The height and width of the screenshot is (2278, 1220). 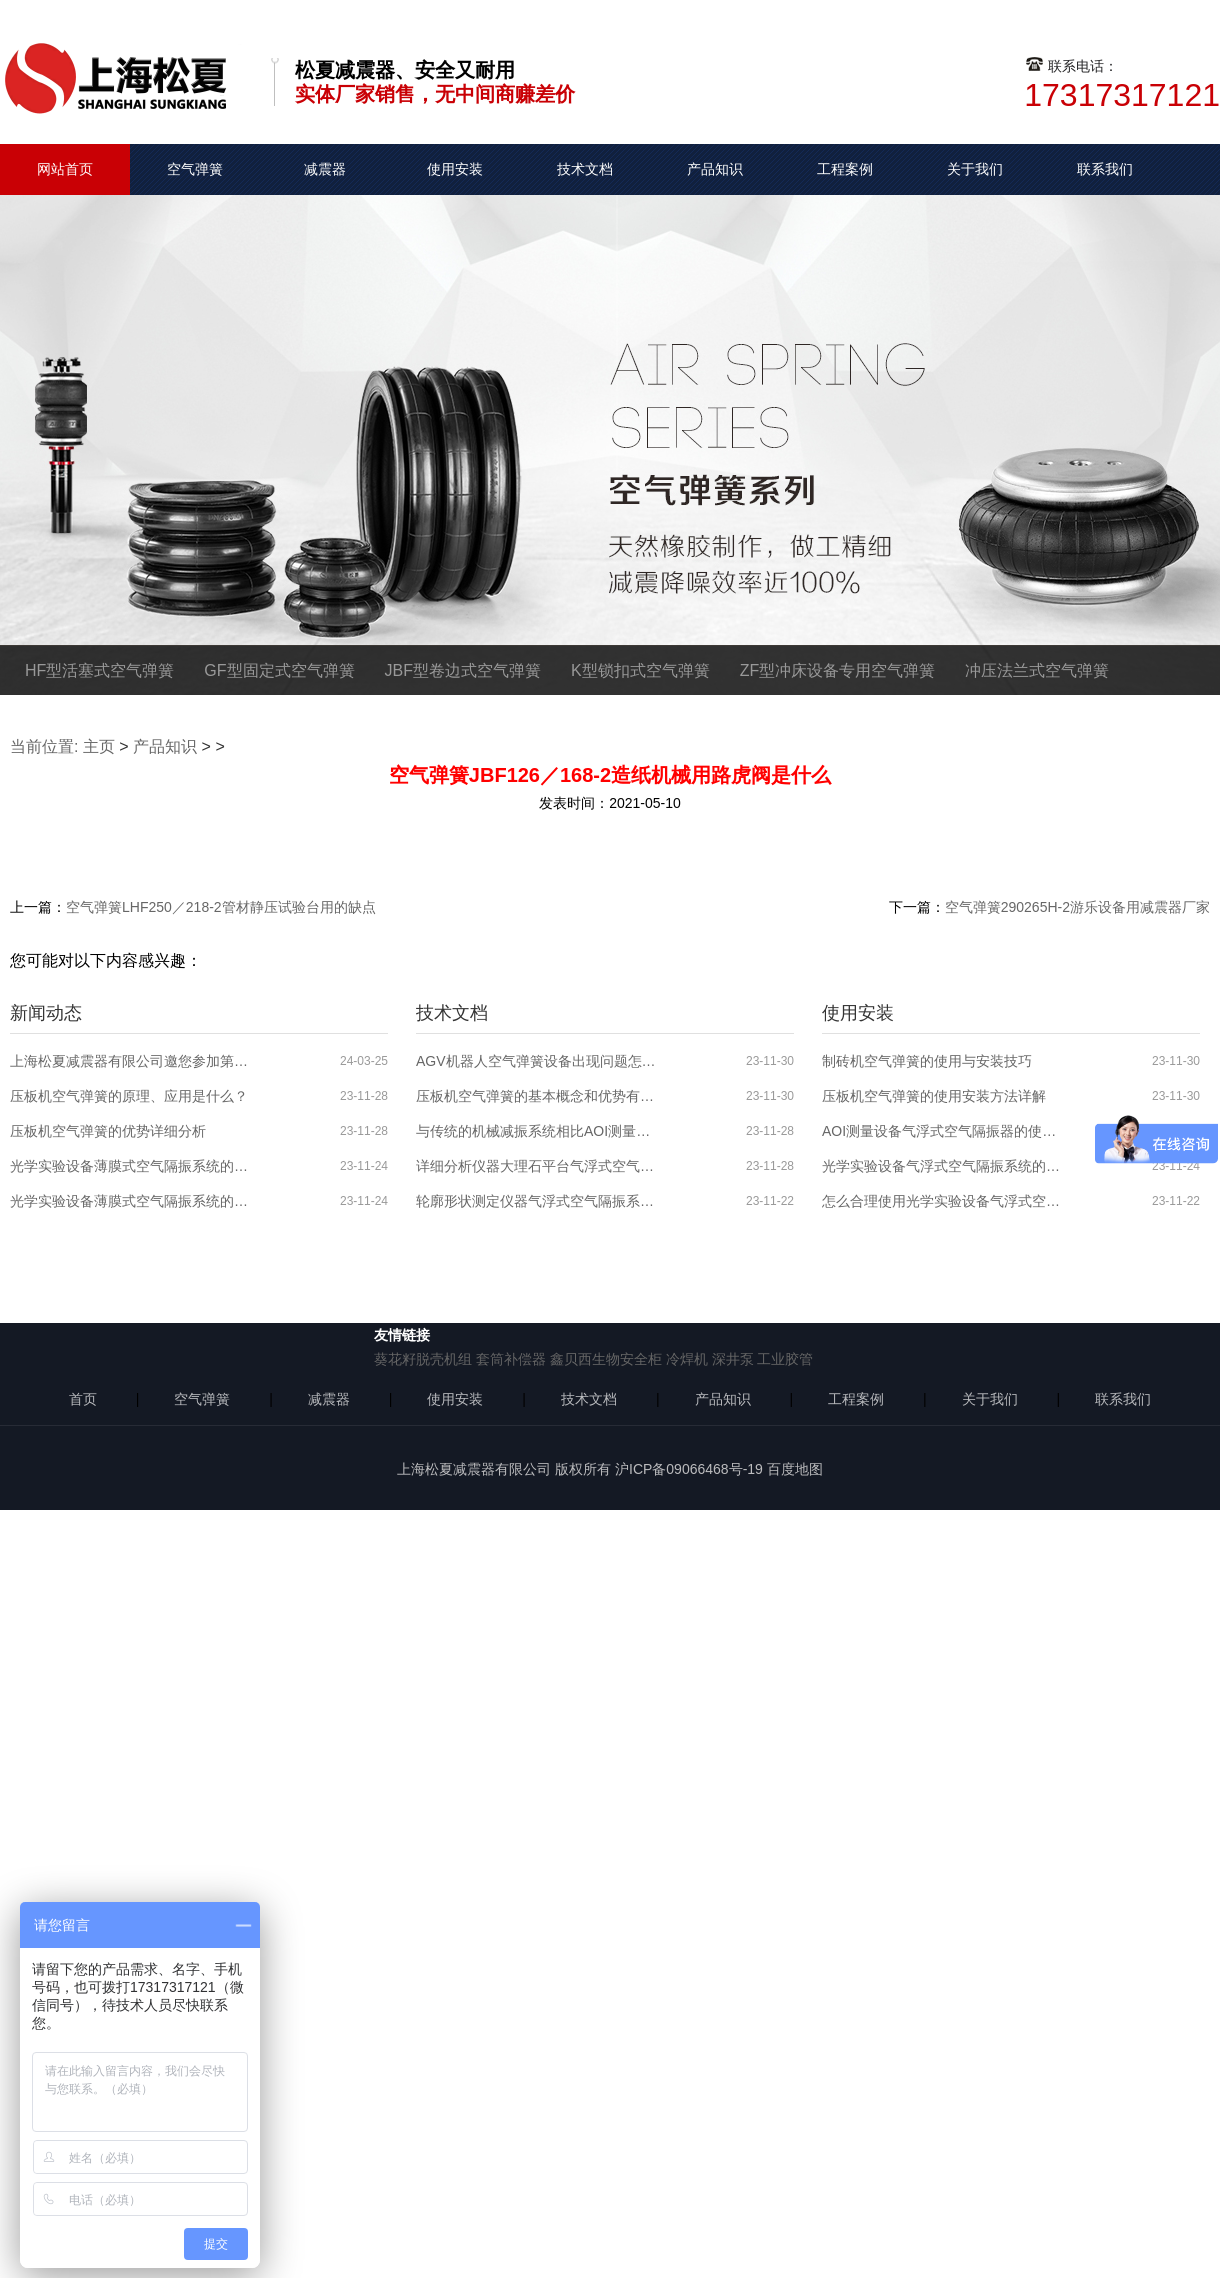 I want to click on 使用安装, so click(x=455, y=169).